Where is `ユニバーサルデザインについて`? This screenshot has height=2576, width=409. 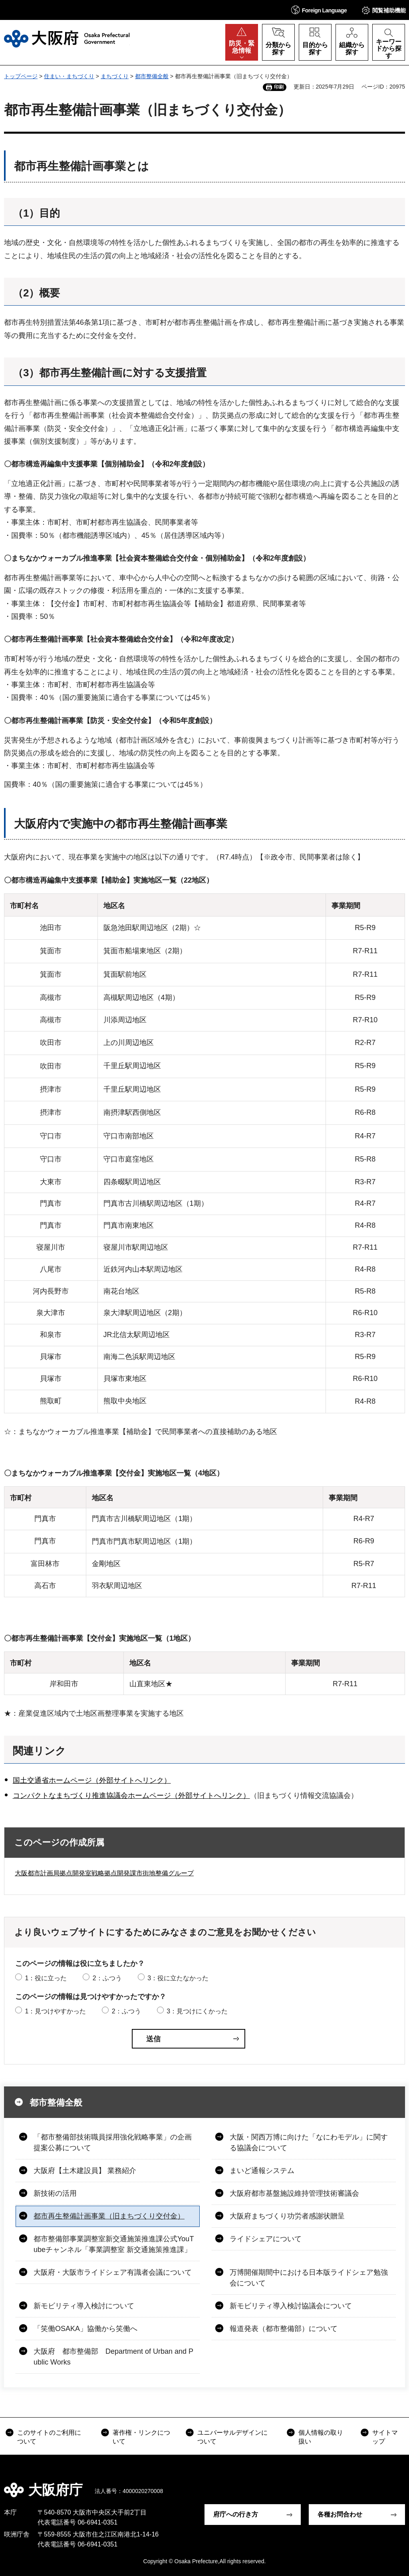 ユニバーサルデザインについて is located at coordinates (232, 2437).